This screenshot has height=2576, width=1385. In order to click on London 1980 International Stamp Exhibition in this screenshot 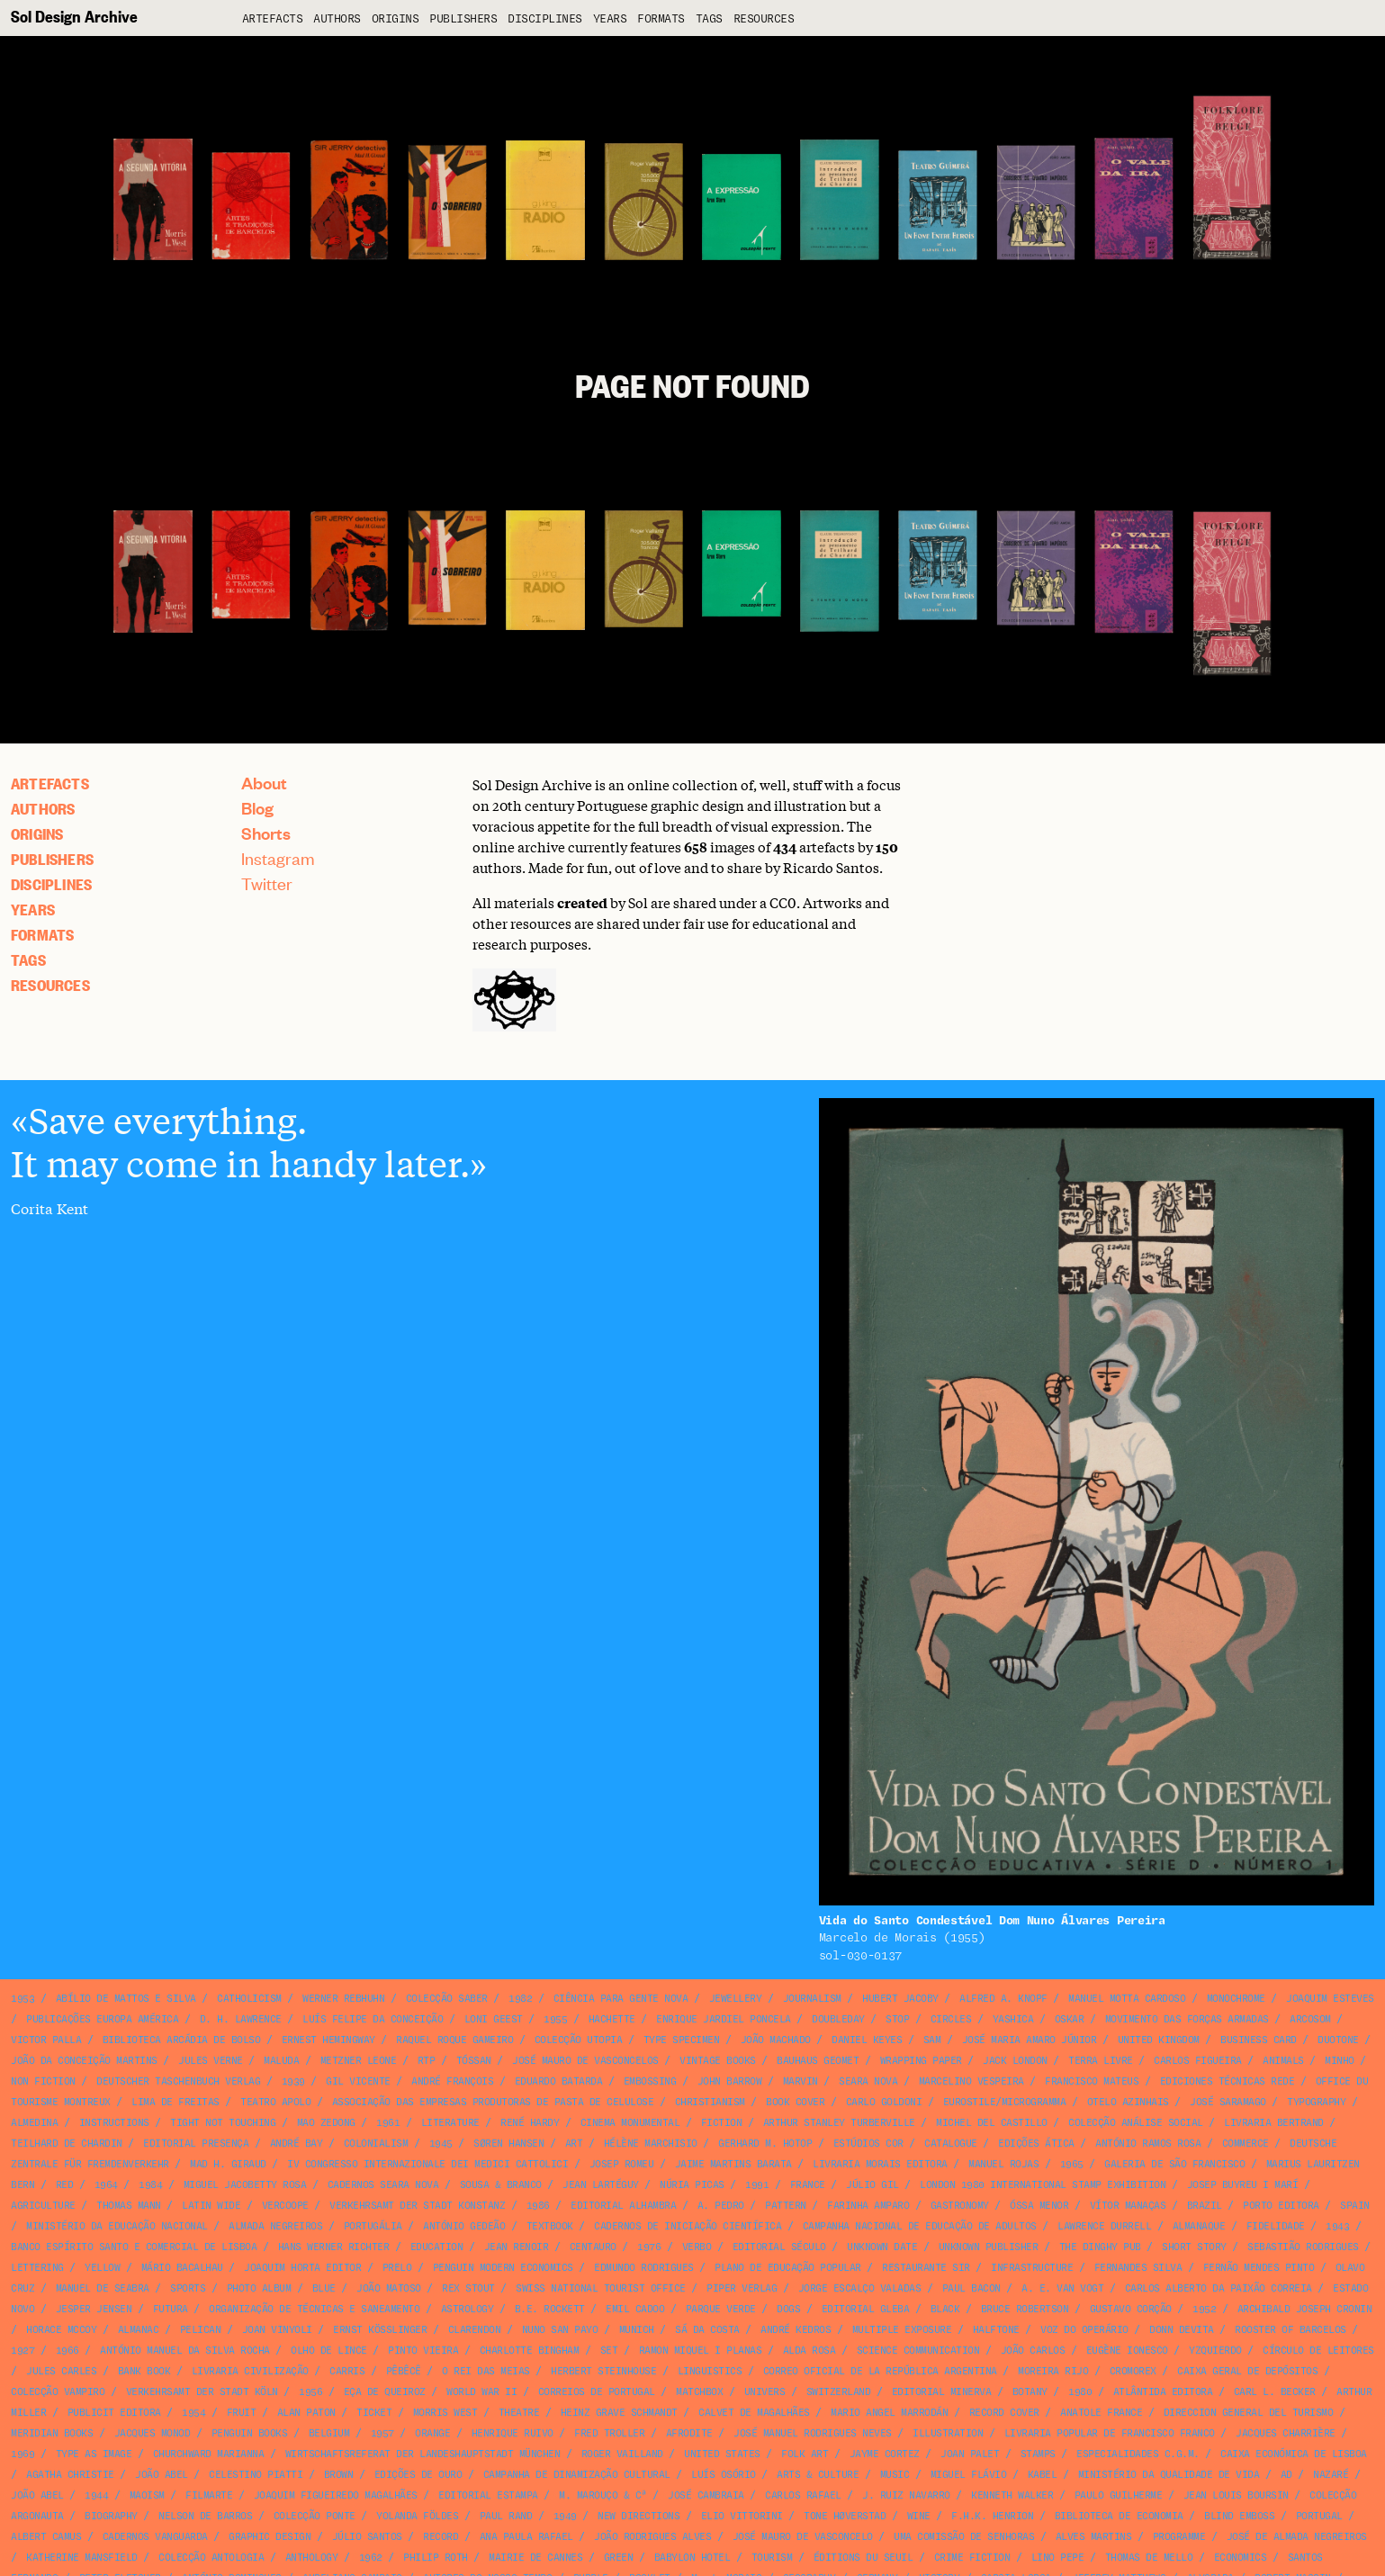, I will do `click(1042, 2185)`.